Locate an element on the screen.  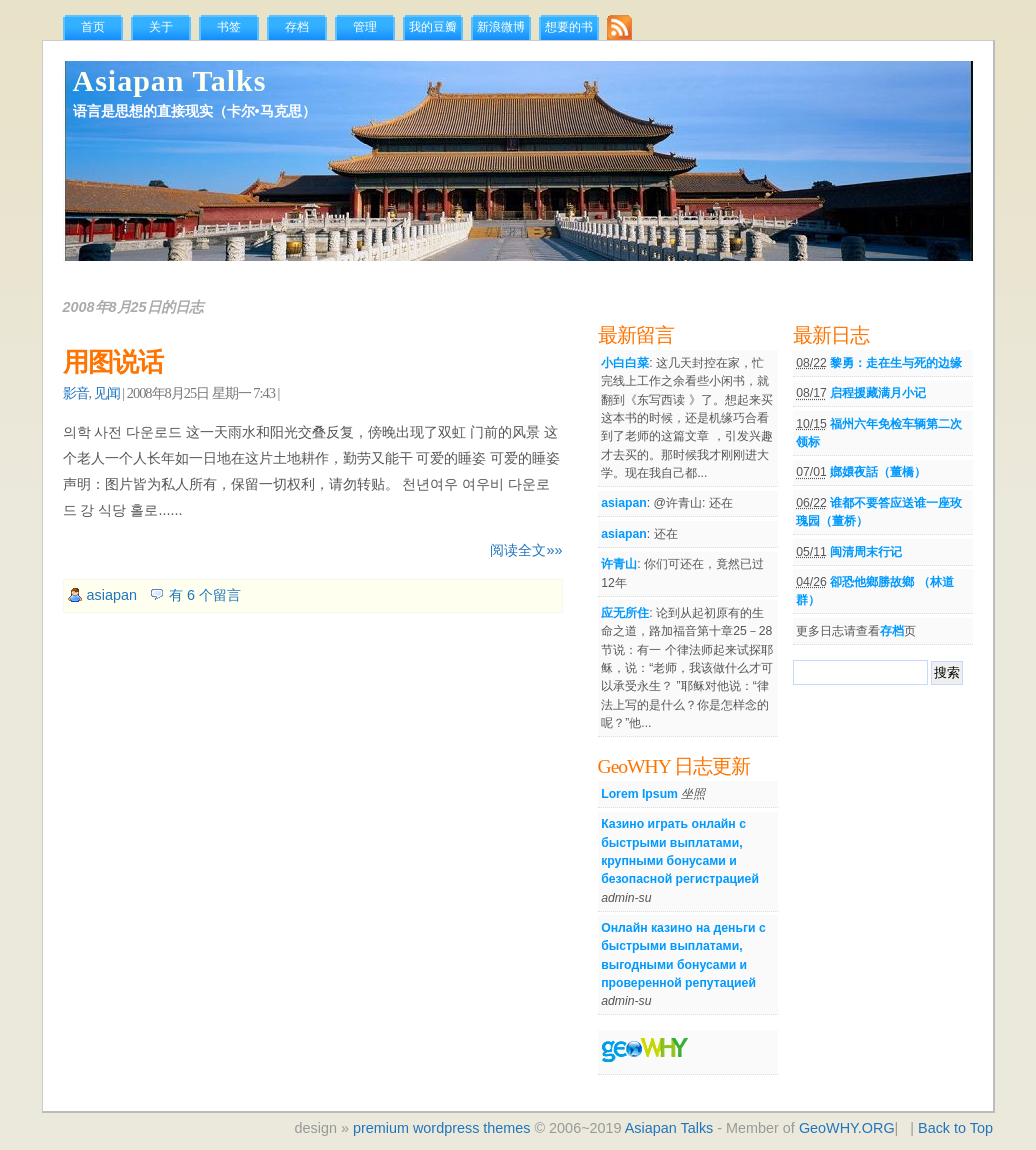
小白白菜 is located at coordinates (625, 363).